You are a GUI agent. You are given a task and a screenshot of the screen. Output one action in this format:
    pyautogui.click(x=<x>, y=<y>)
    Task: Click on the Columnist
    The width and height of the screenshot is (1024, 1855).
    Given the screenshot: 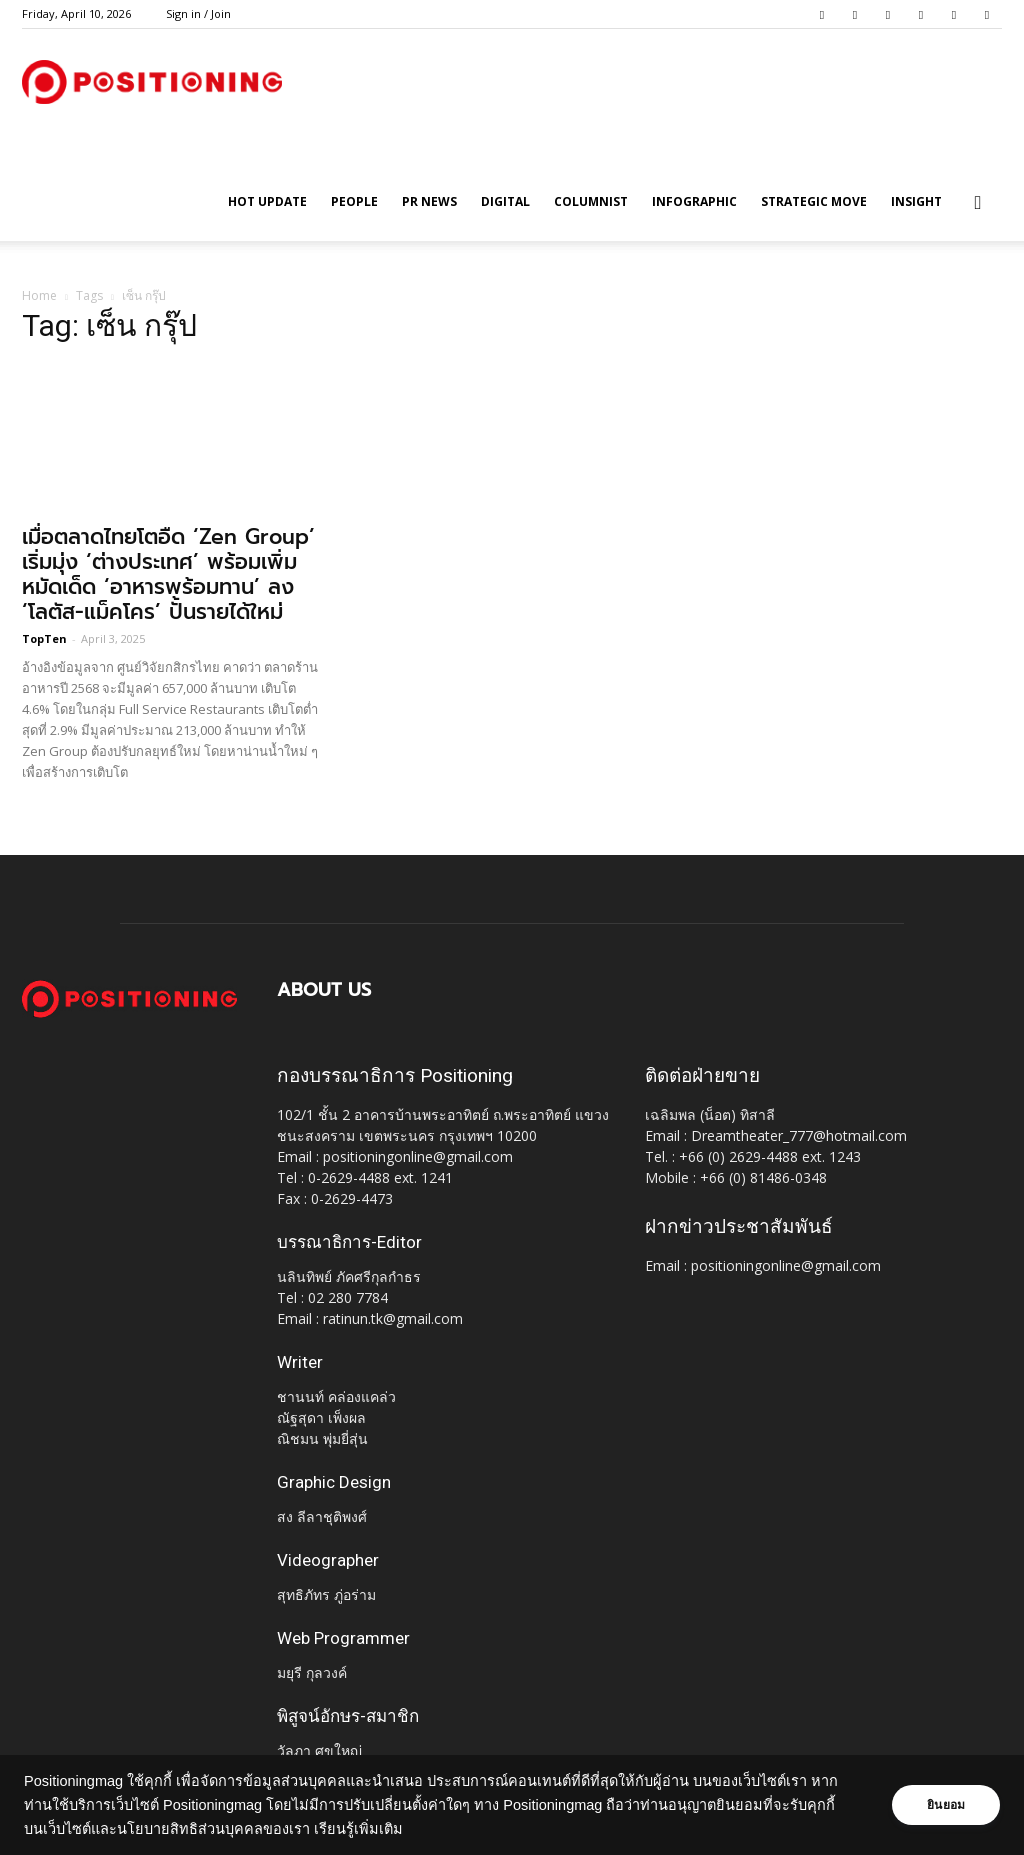 What is the action you would take?
    pyautogui.click(x=591, y=201)
    